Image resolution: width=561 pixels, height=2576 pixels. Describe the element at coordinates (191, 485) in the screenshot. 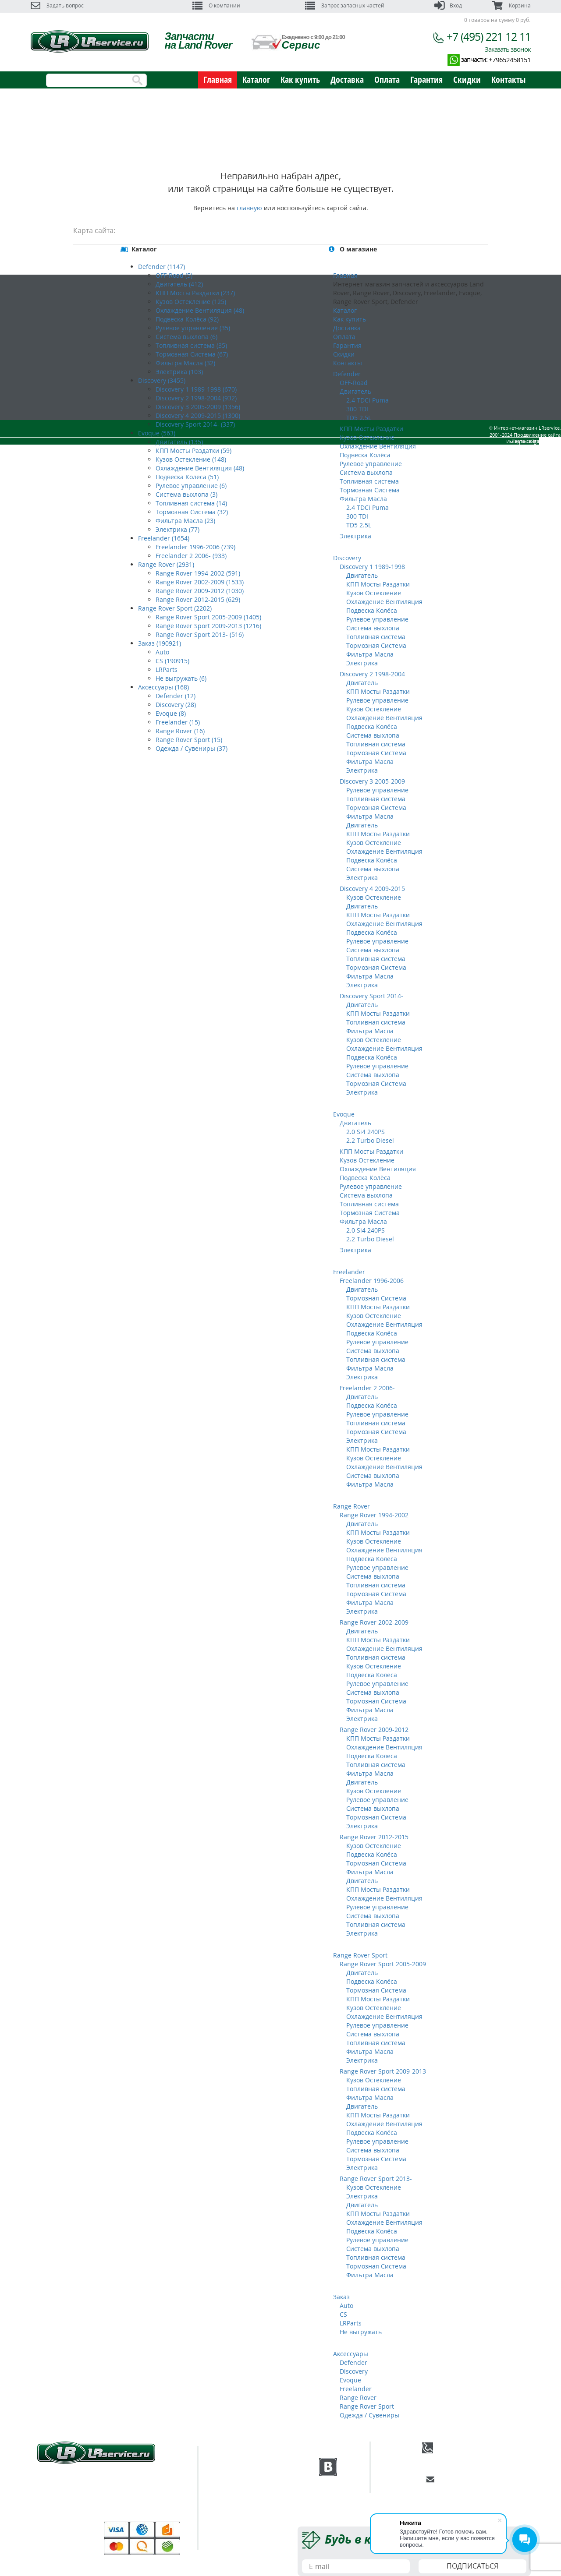

I see `Рулевое управление (6)` at that location.